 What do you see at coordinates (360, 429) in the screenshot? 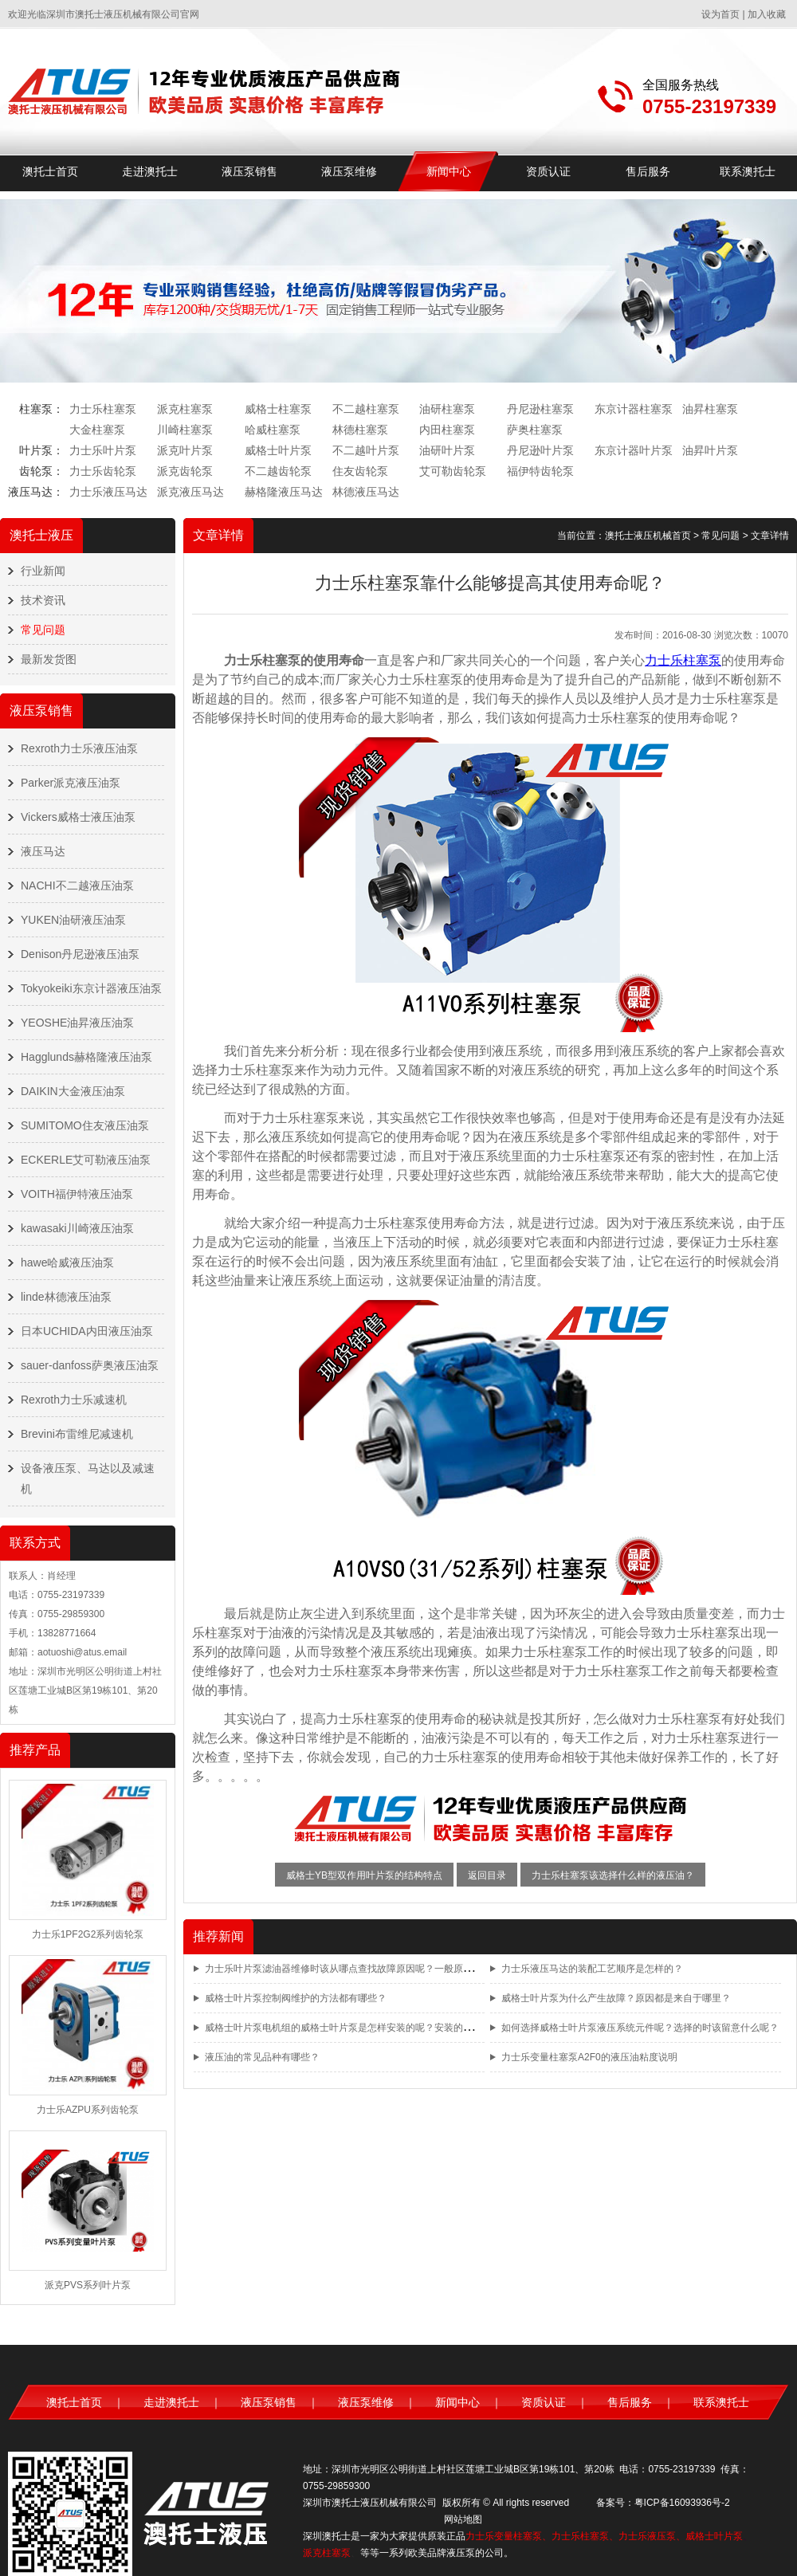
I see `林德柱塞泵` at bounding box center [360, 429].